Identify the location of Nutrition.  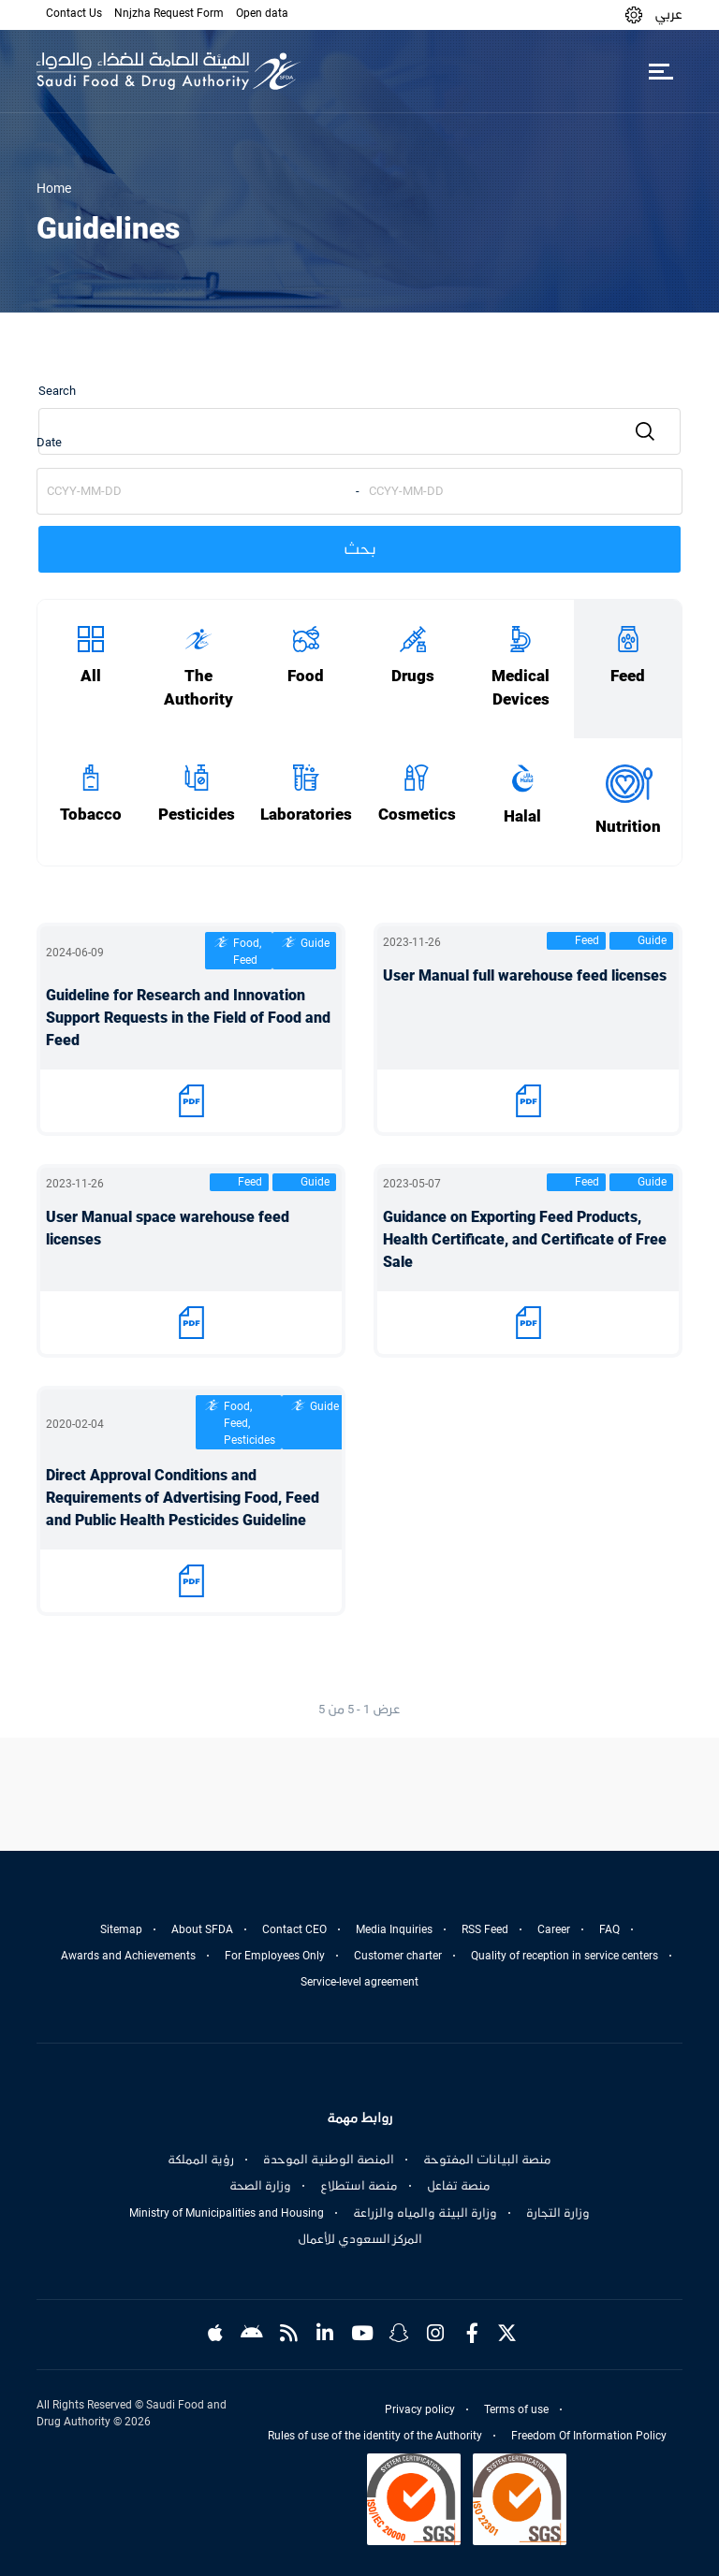
(628, 827).